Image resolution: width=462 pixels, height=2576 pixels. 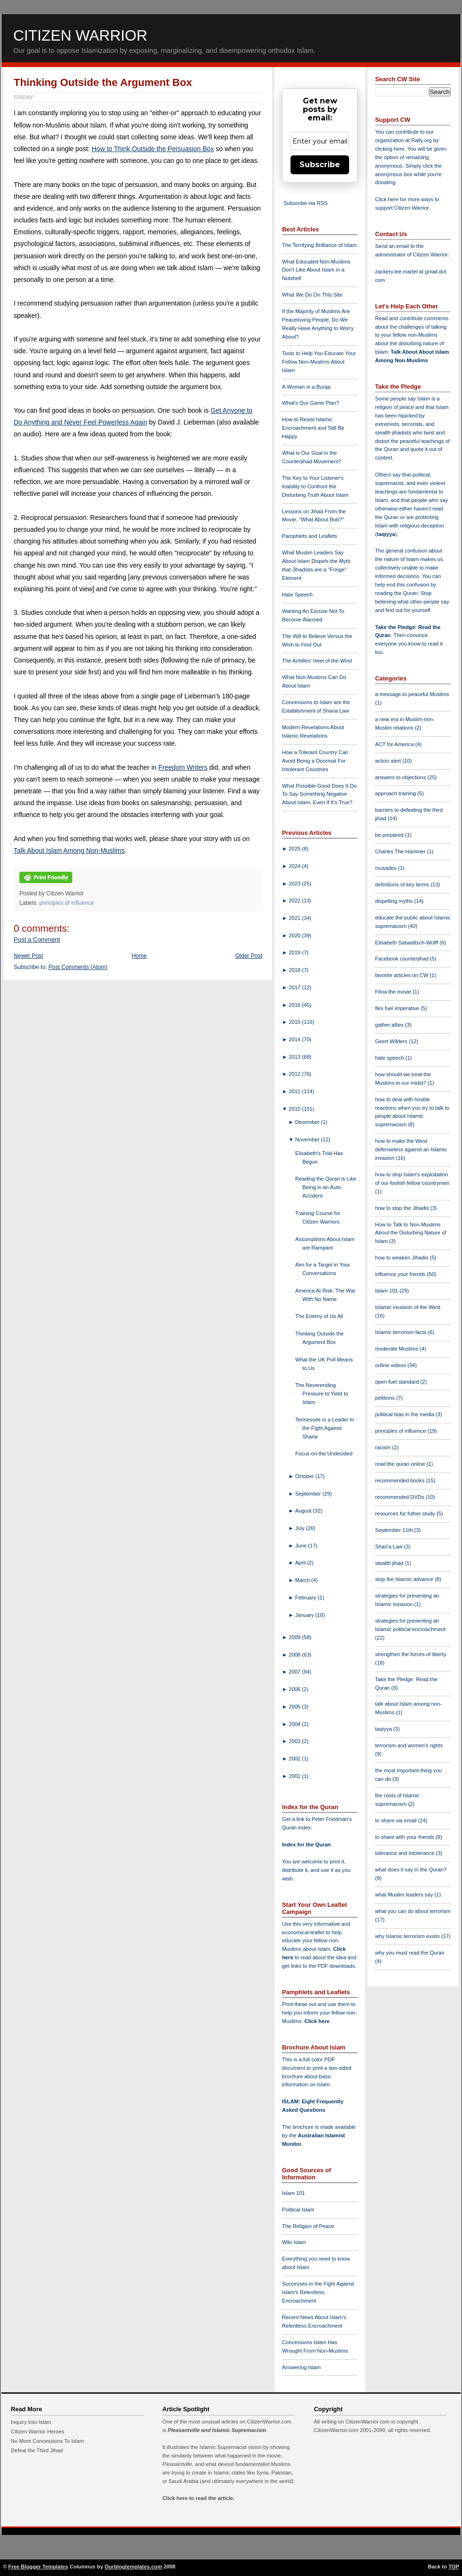 What do you see at coordinates (401, 1332) in the screenshot?
I see `Islamic terrorism facts` at bounding box center [401, 1332].